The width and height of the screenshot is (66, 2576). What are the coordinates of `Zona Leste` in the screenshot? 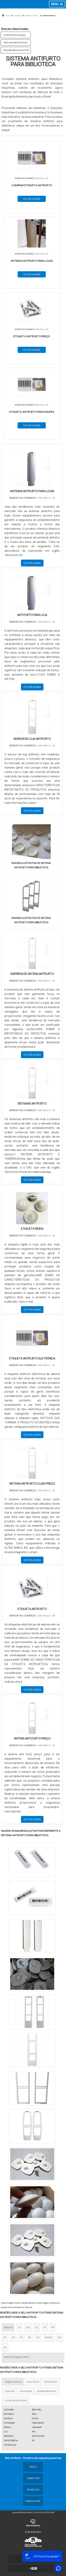 It's located at (25, 2391).